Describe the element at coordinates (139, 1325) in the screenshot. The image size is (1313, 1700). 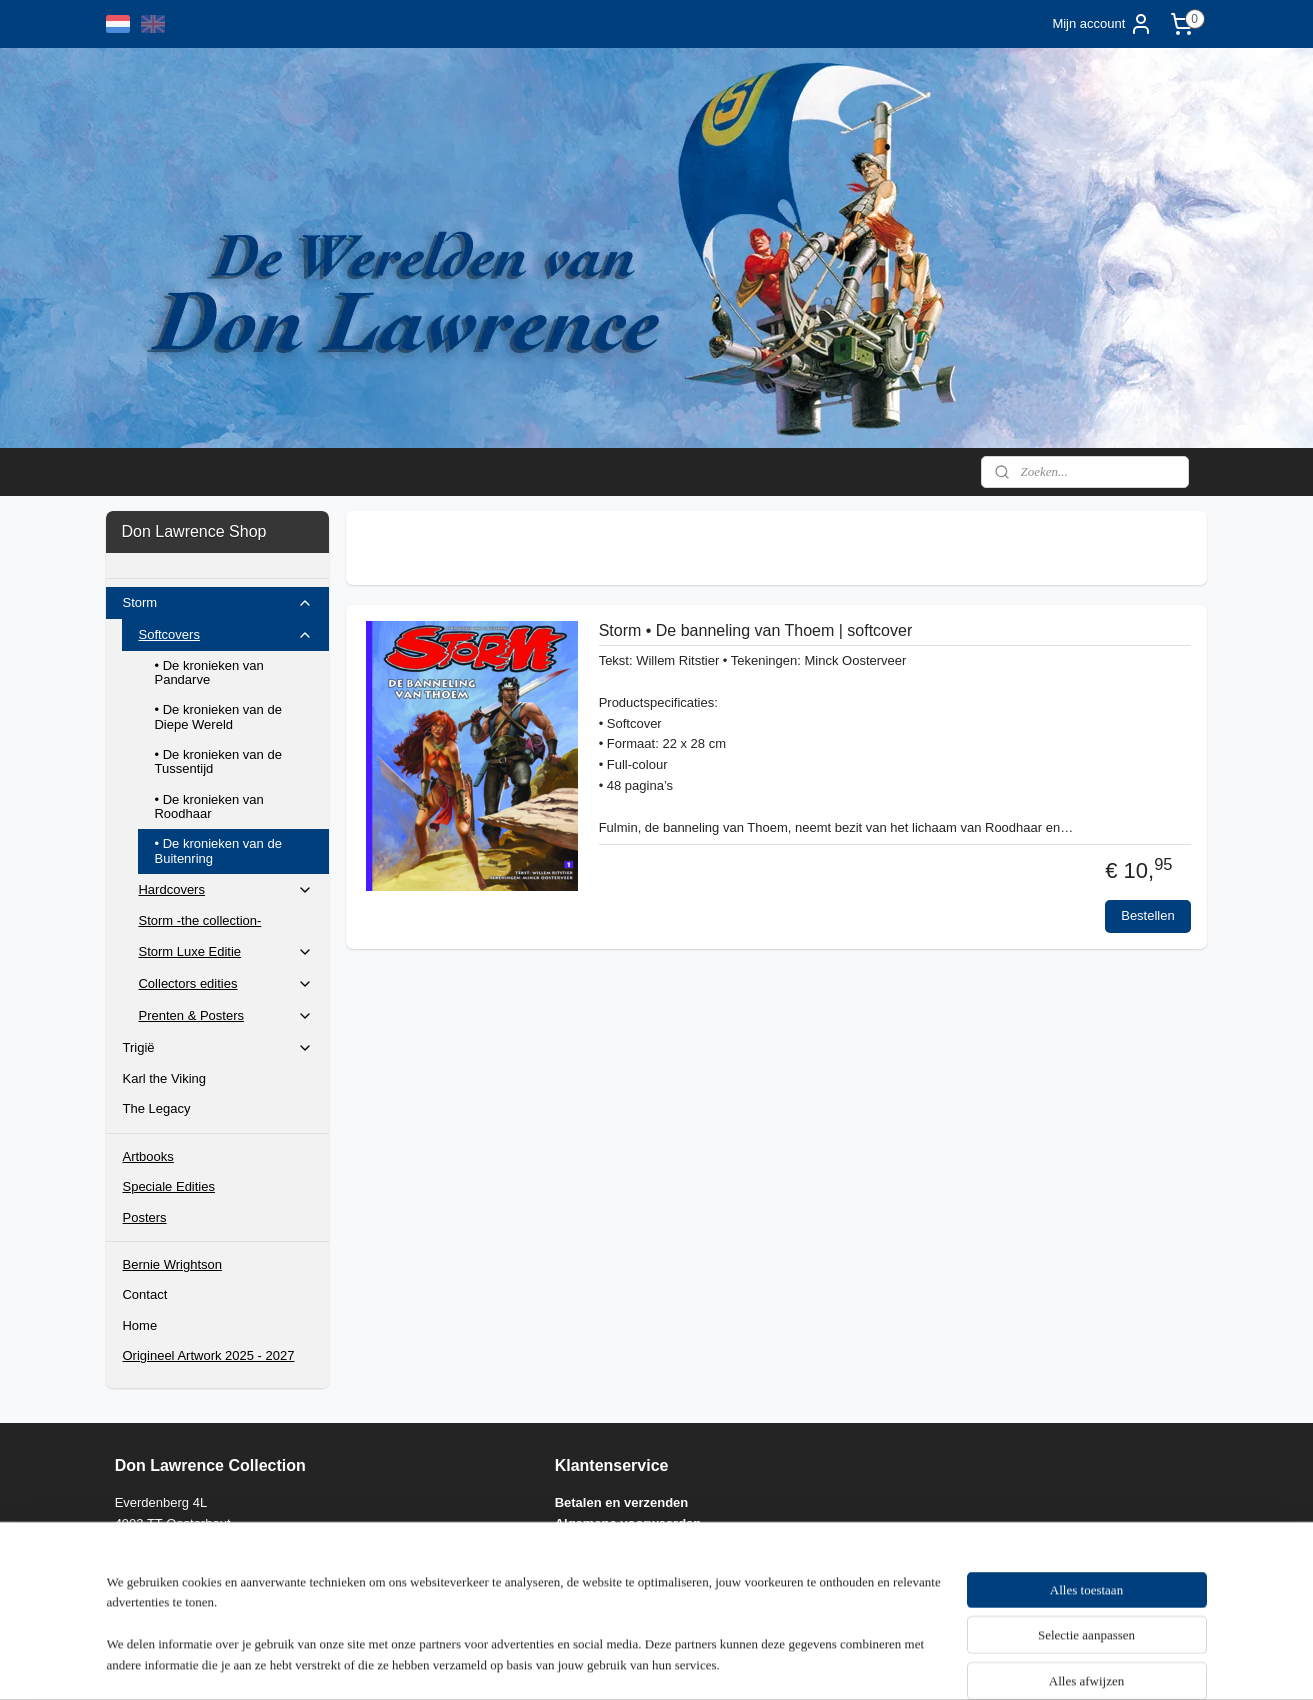
I see `Home` at that location.